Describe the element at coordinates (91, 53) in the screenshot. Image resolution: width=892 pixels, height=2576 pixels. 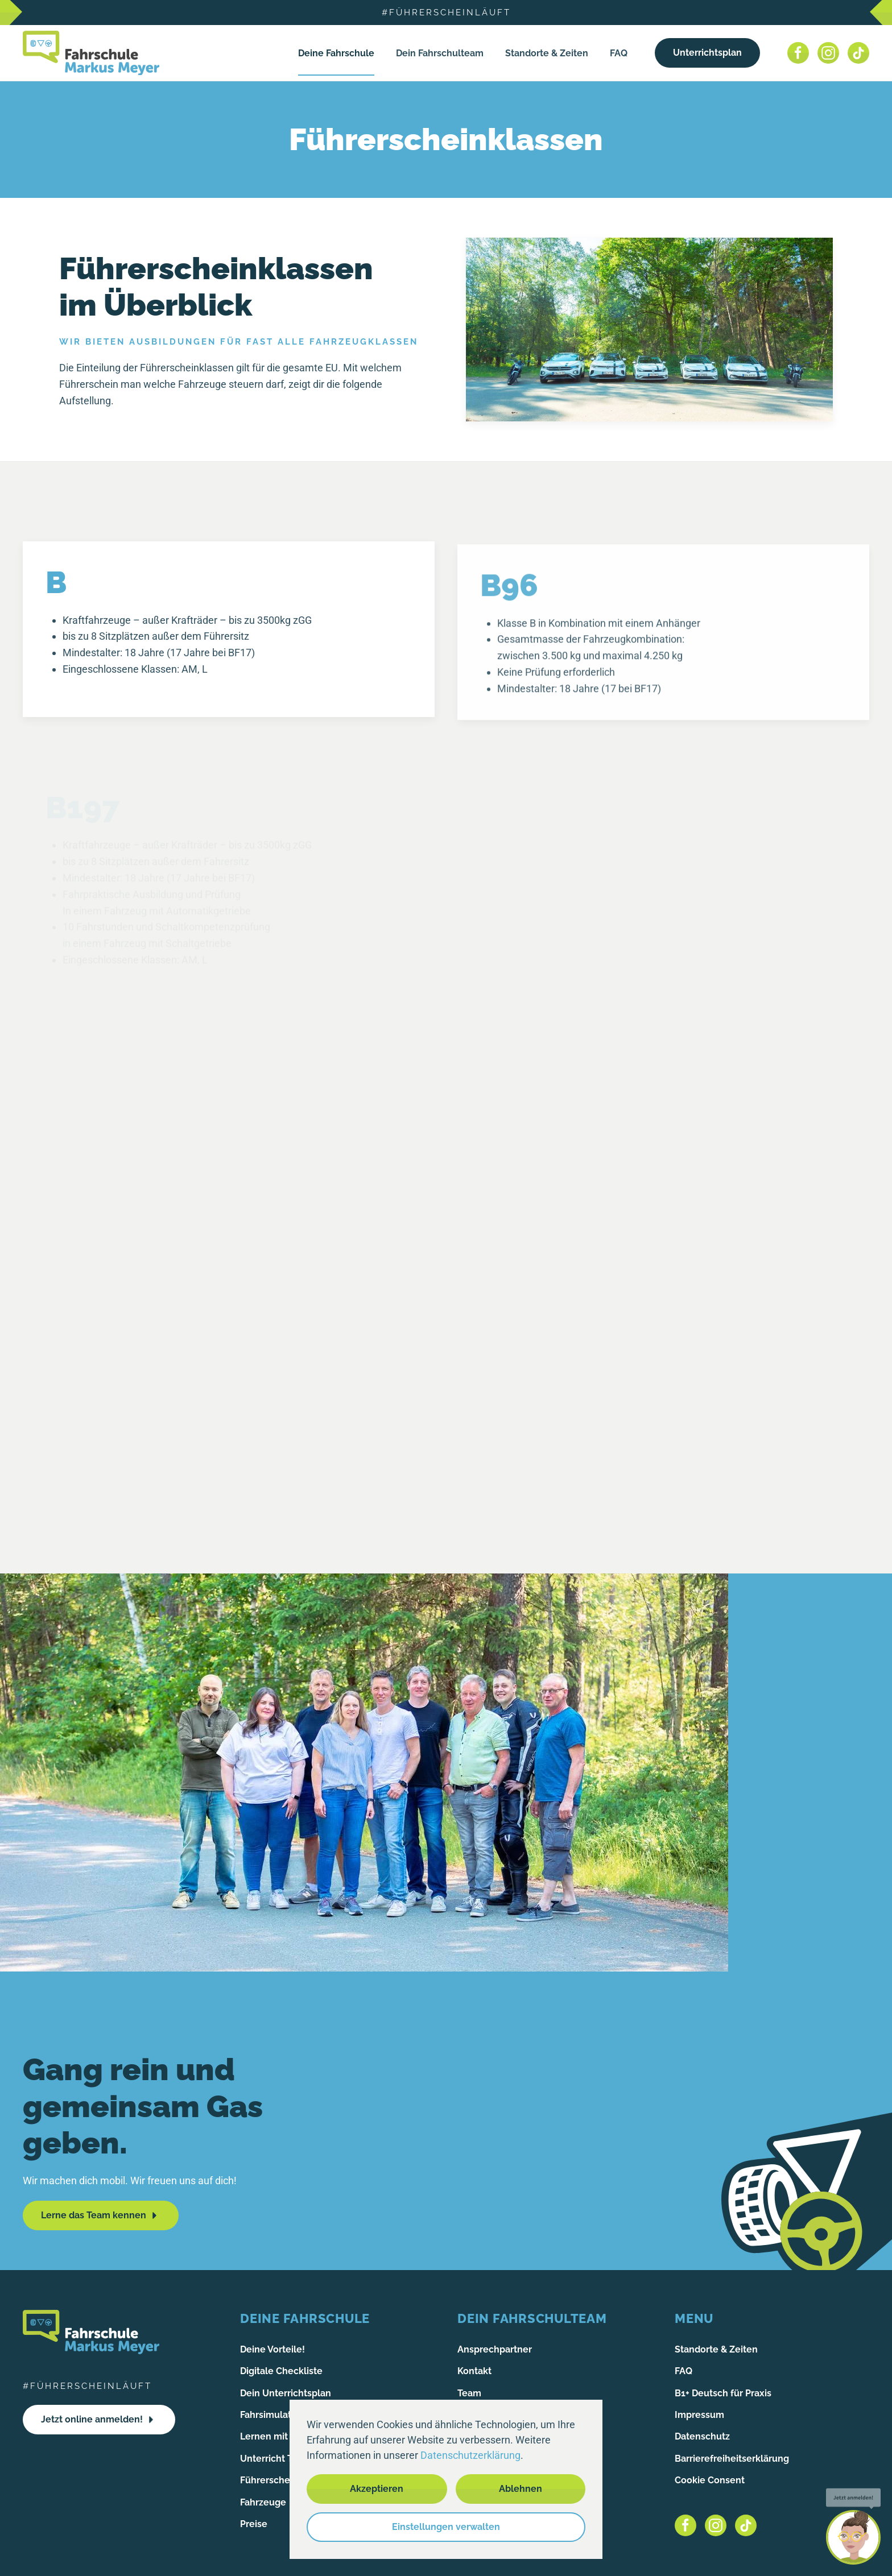
I see `[Zurück zur Startseite]` at that location.